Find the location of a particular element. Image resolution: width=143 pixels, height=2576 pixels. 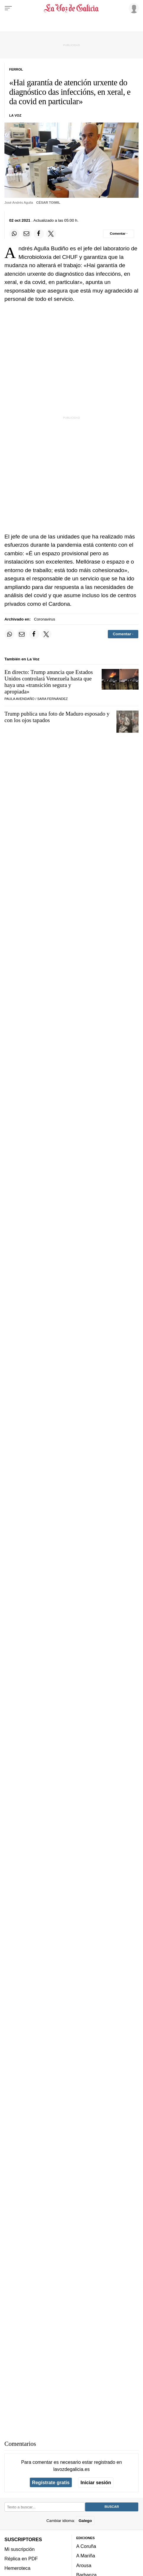

Réplica en PDF is located at coordinates (21, 2558).